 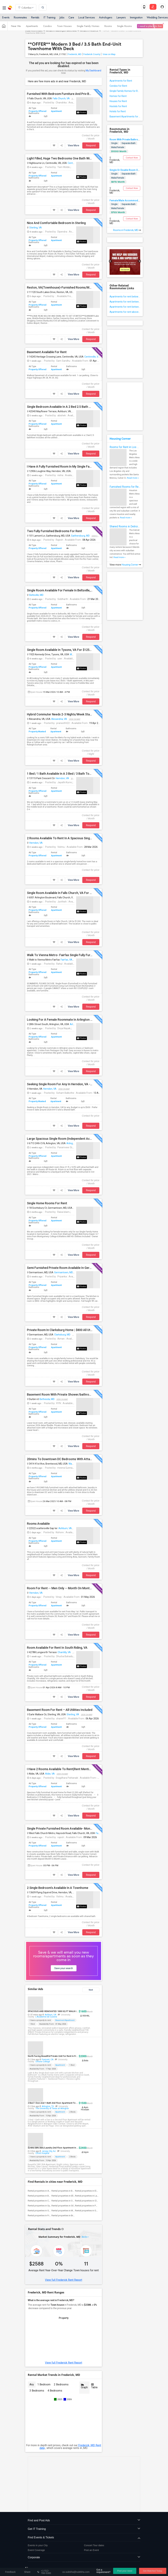 I want to click on Herndon, VA, so click(x=62, y=778).